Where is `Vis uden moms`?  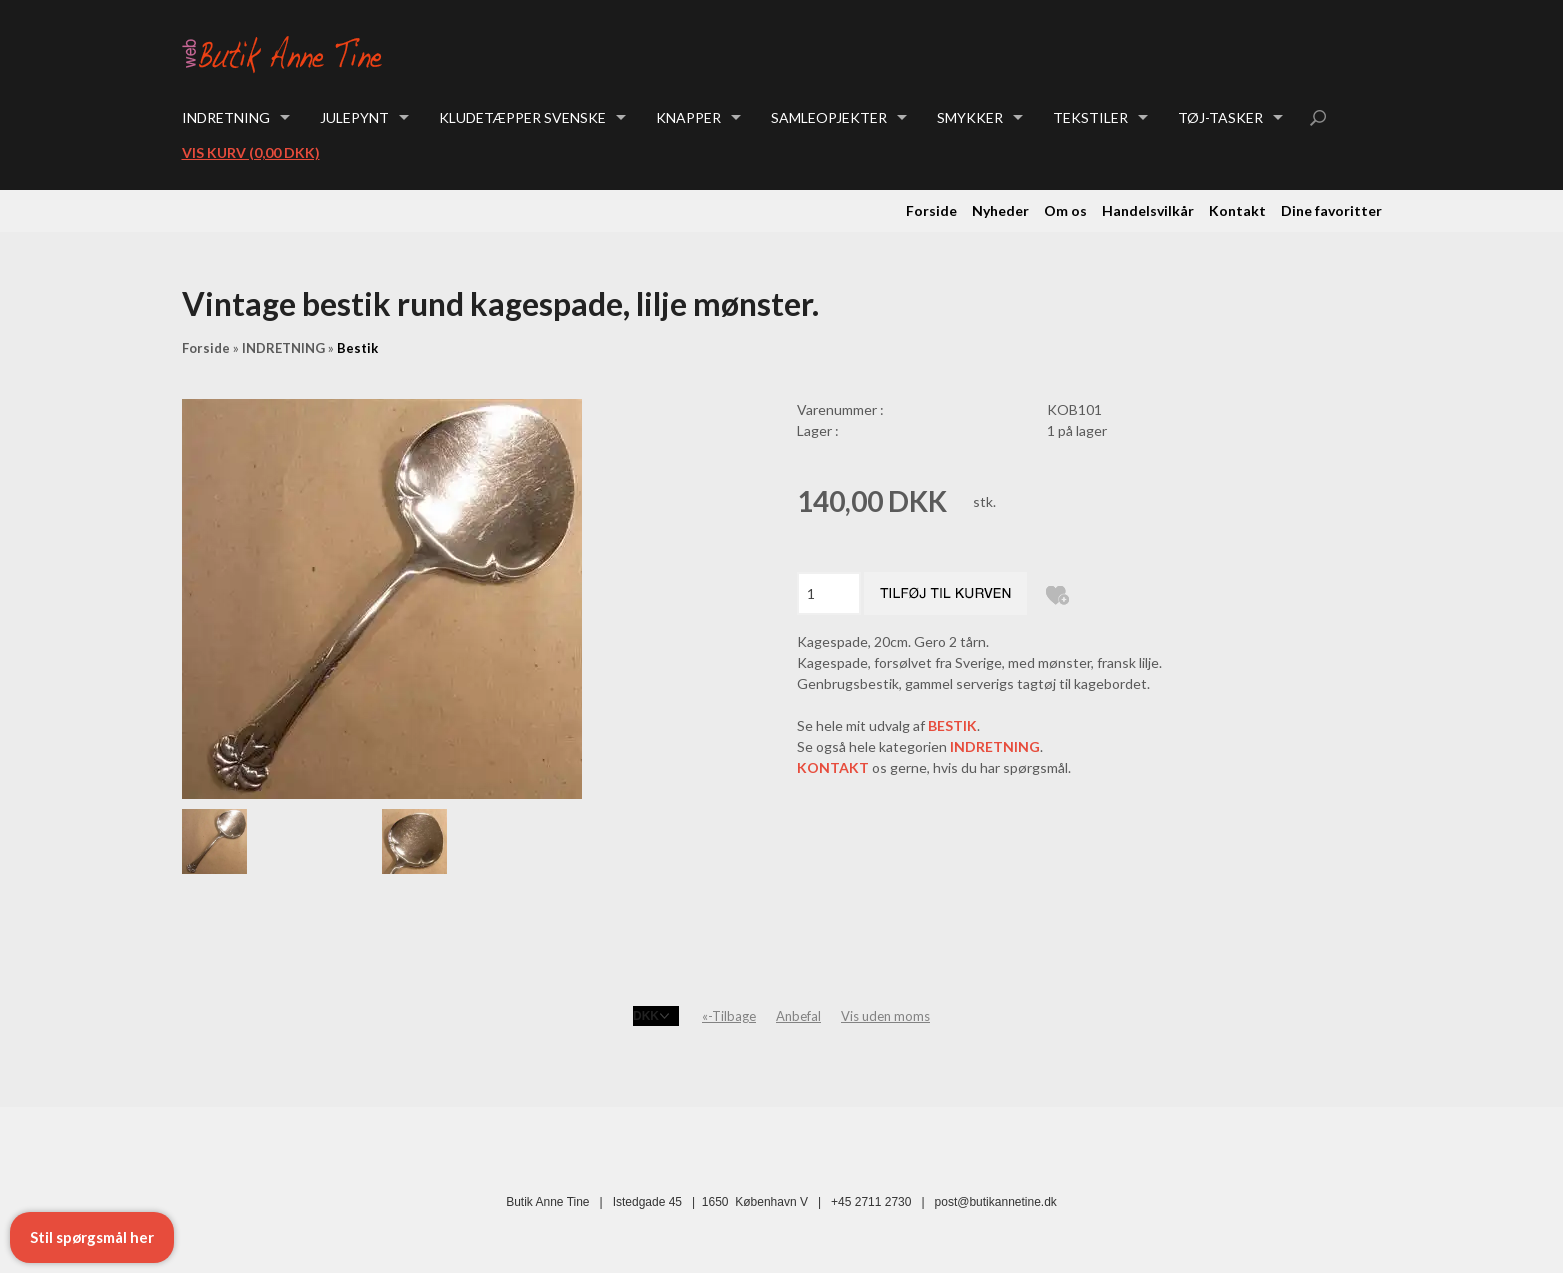
Vis uden moms is located at coordinates (885, 1016).